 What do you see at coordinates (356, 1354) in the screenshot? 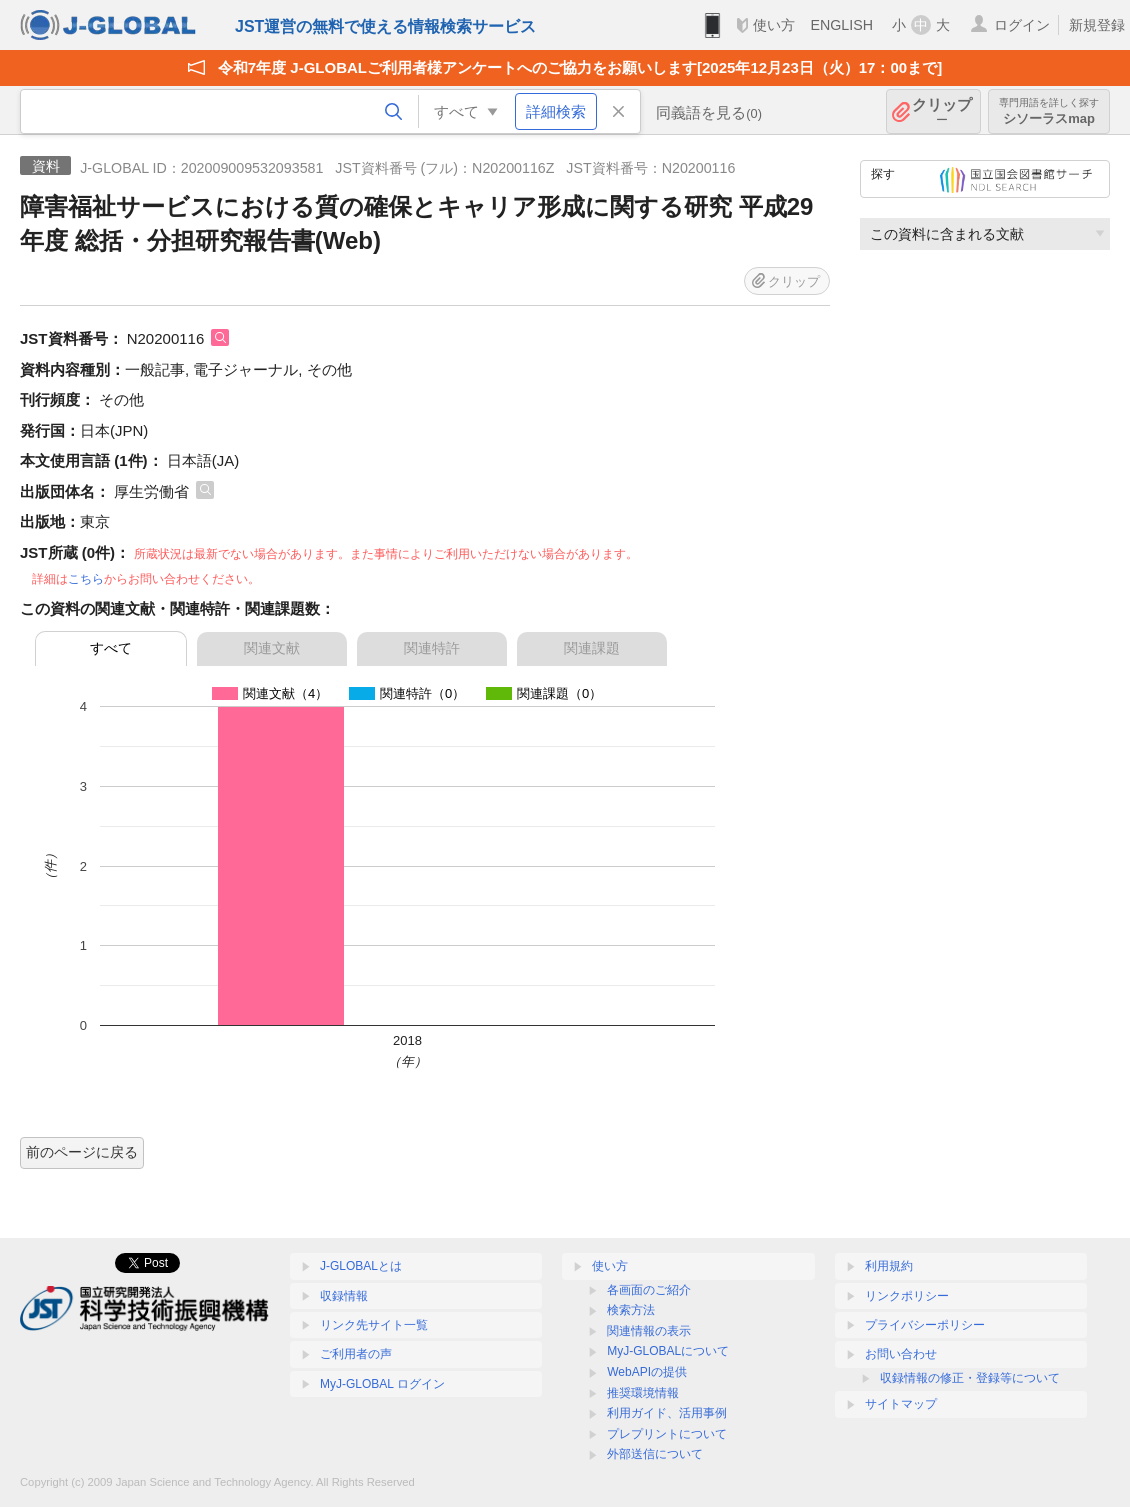
I see `ご利用者の声` at bounding box center [356, 1354].